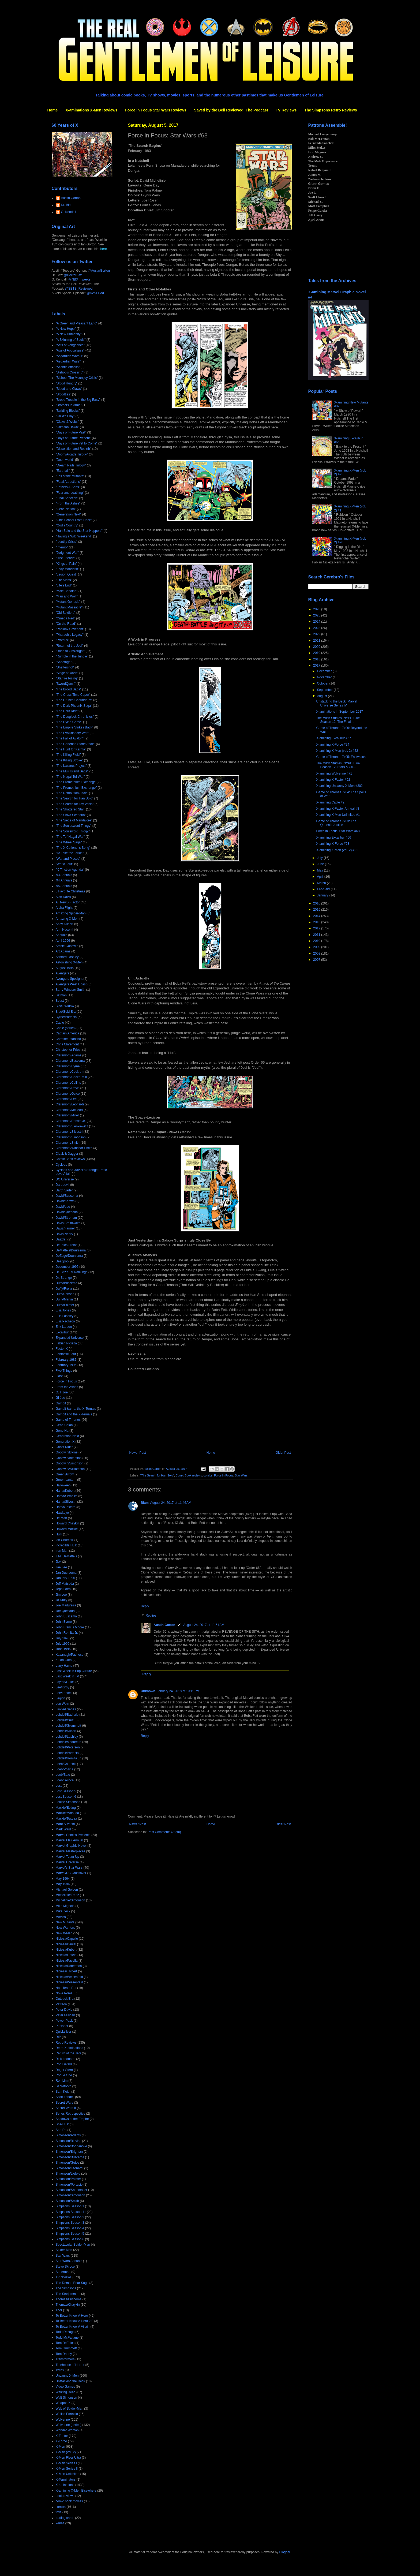 This screenshot has width=420, height=2576. I want to click on Claremont/Windsor-Smith, so click(74, 1148).